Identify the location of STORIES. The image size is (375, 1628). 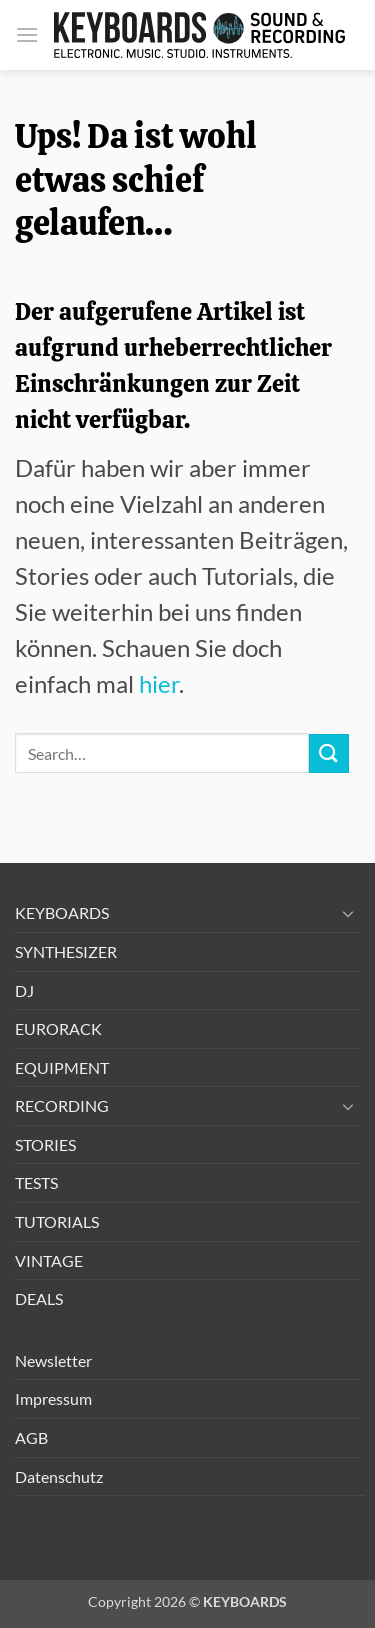
(45, 1144).